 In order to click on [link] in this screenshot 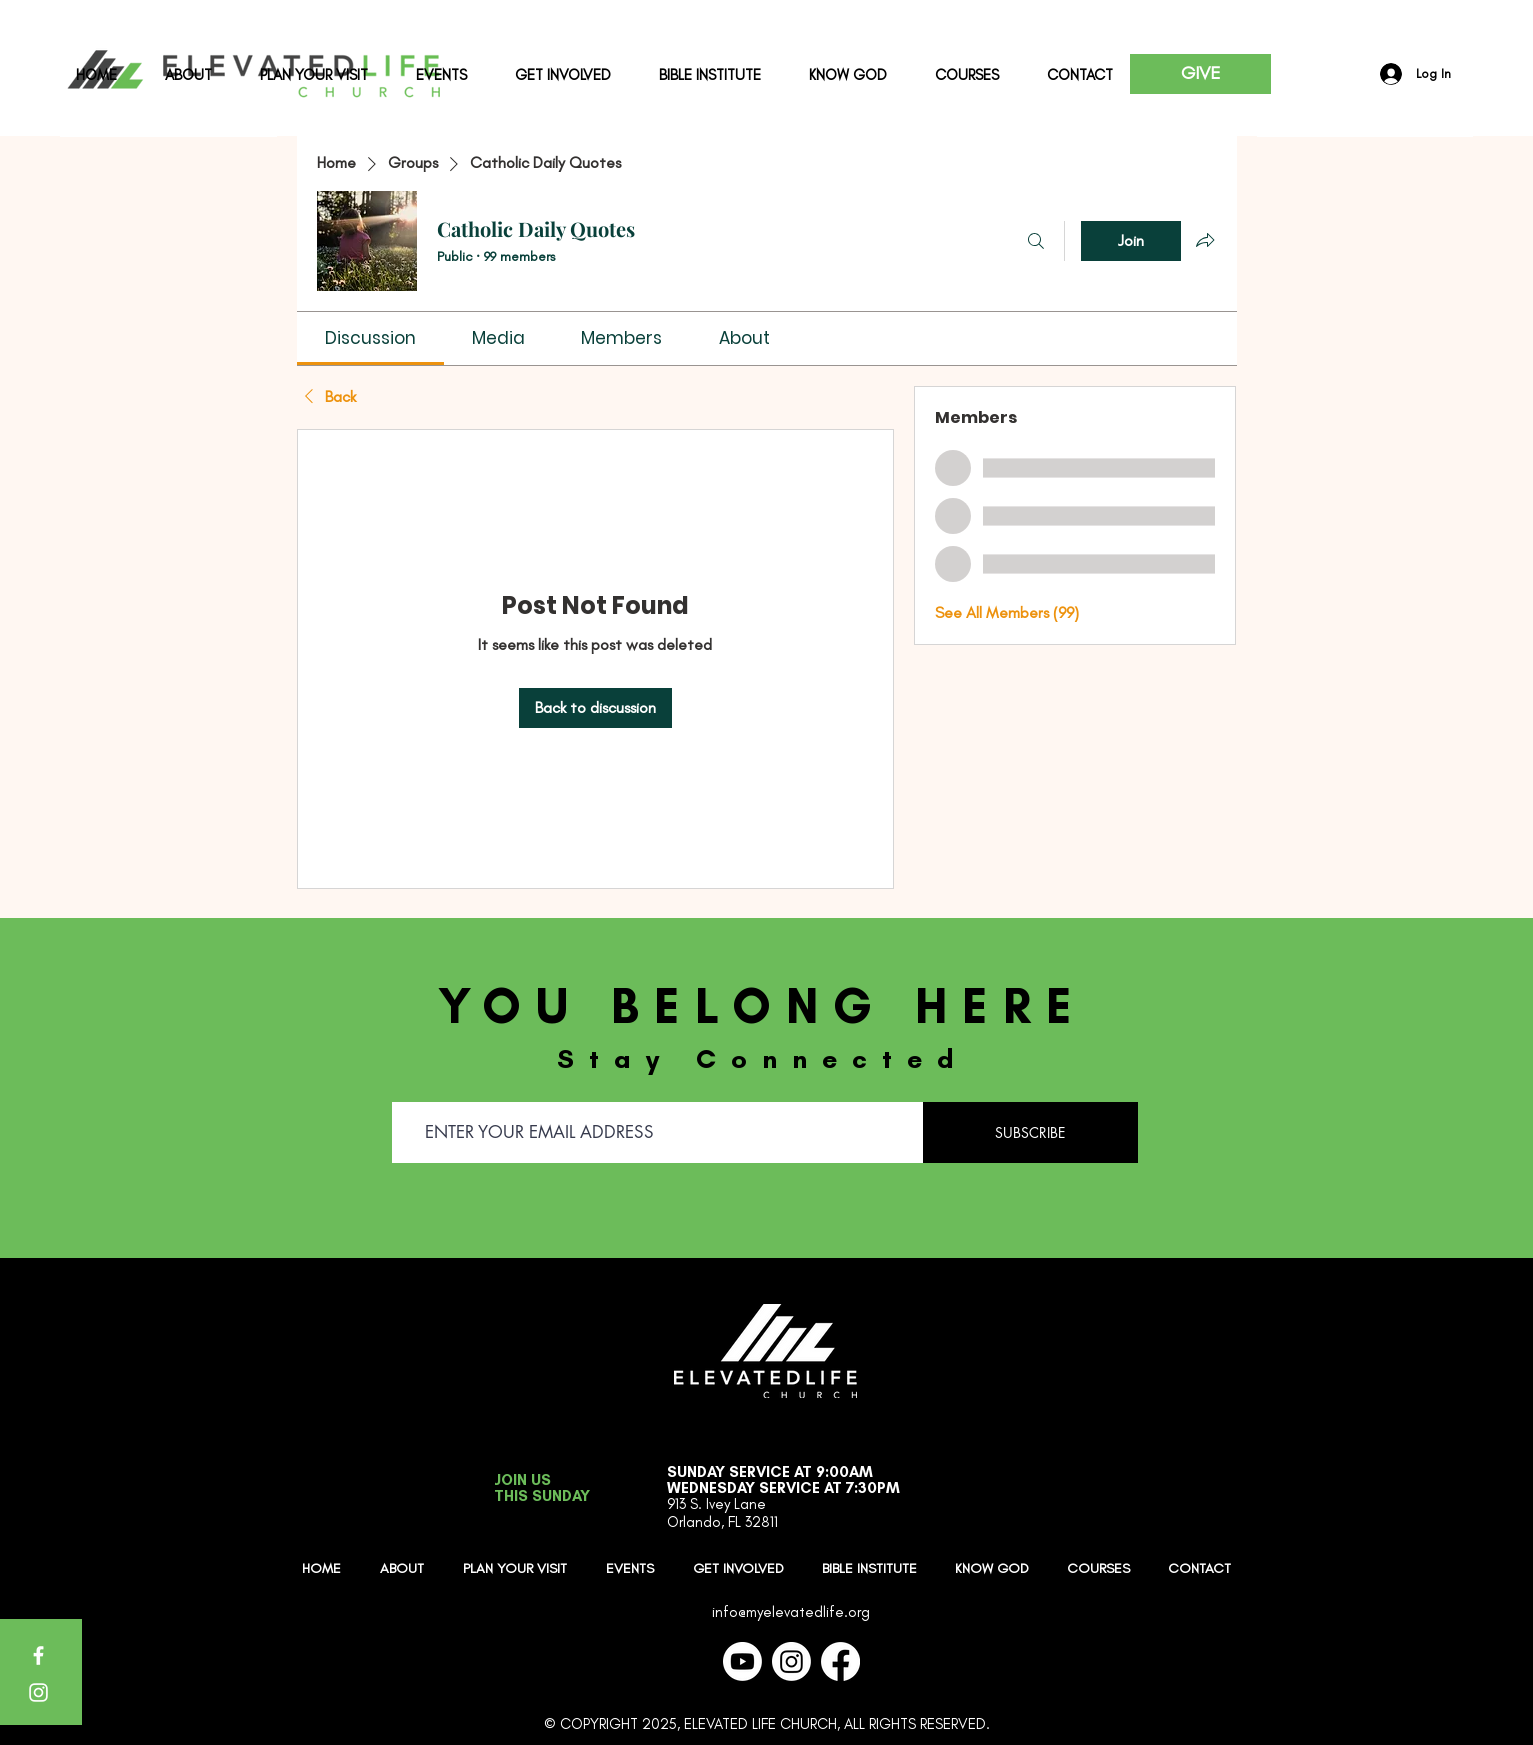, I will do `click(370, 338)`.